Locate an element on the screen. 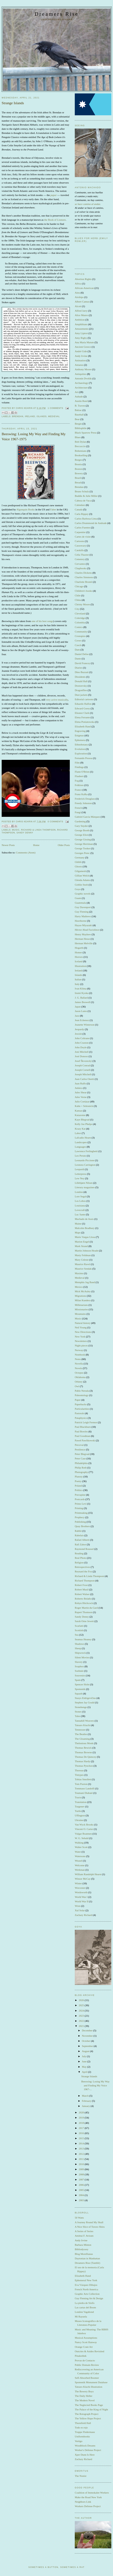 This screenshot has width=113, height=2576. Printmaking is located at coordinates (81, 1512).